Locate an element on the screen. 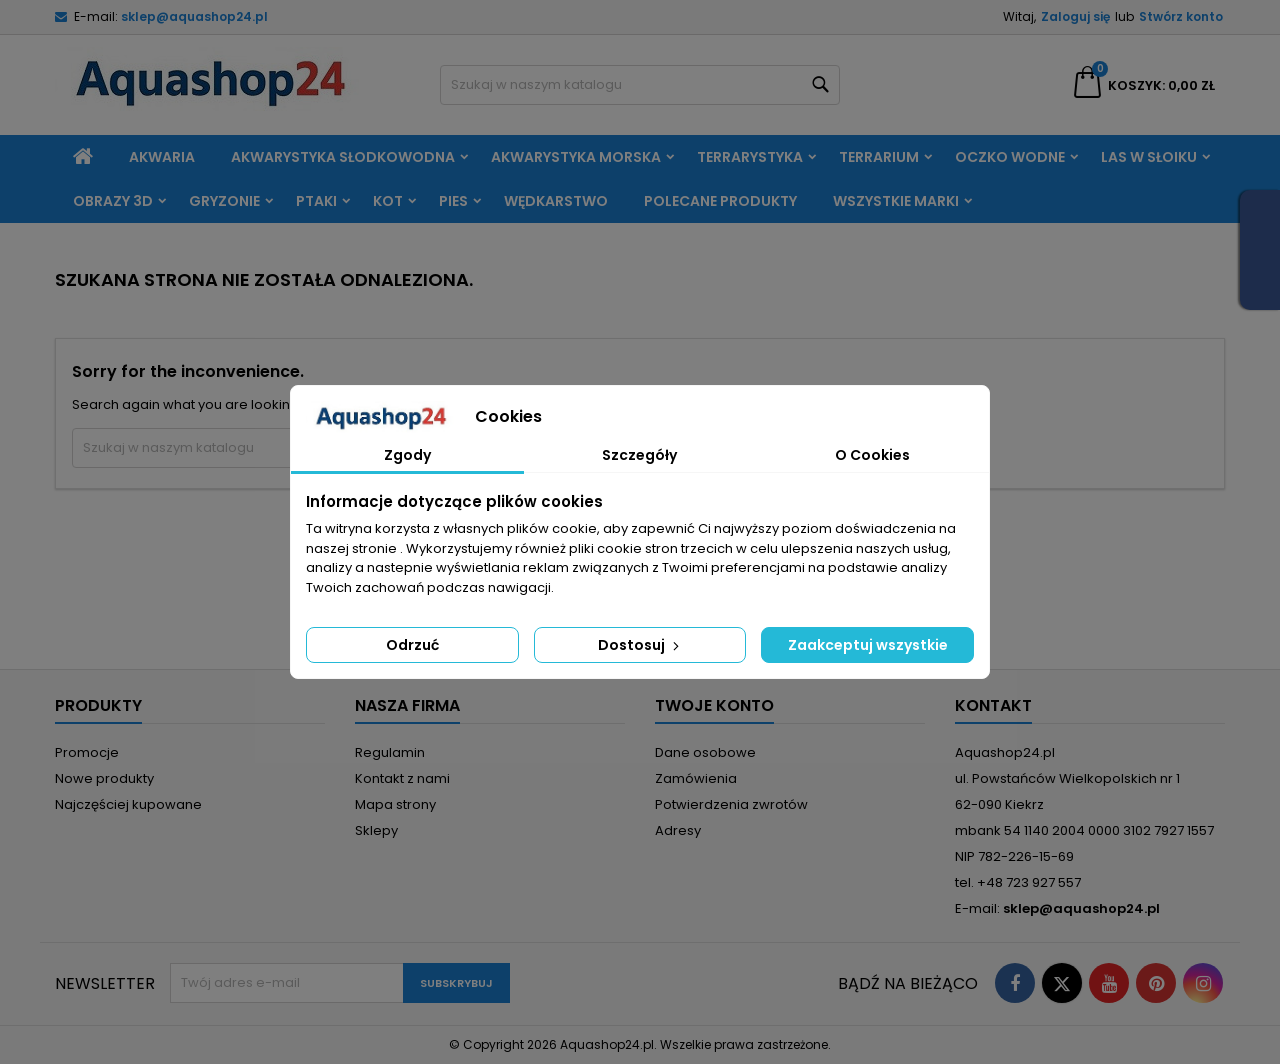  Zaloguj się is located at coordinates (1075, 16).